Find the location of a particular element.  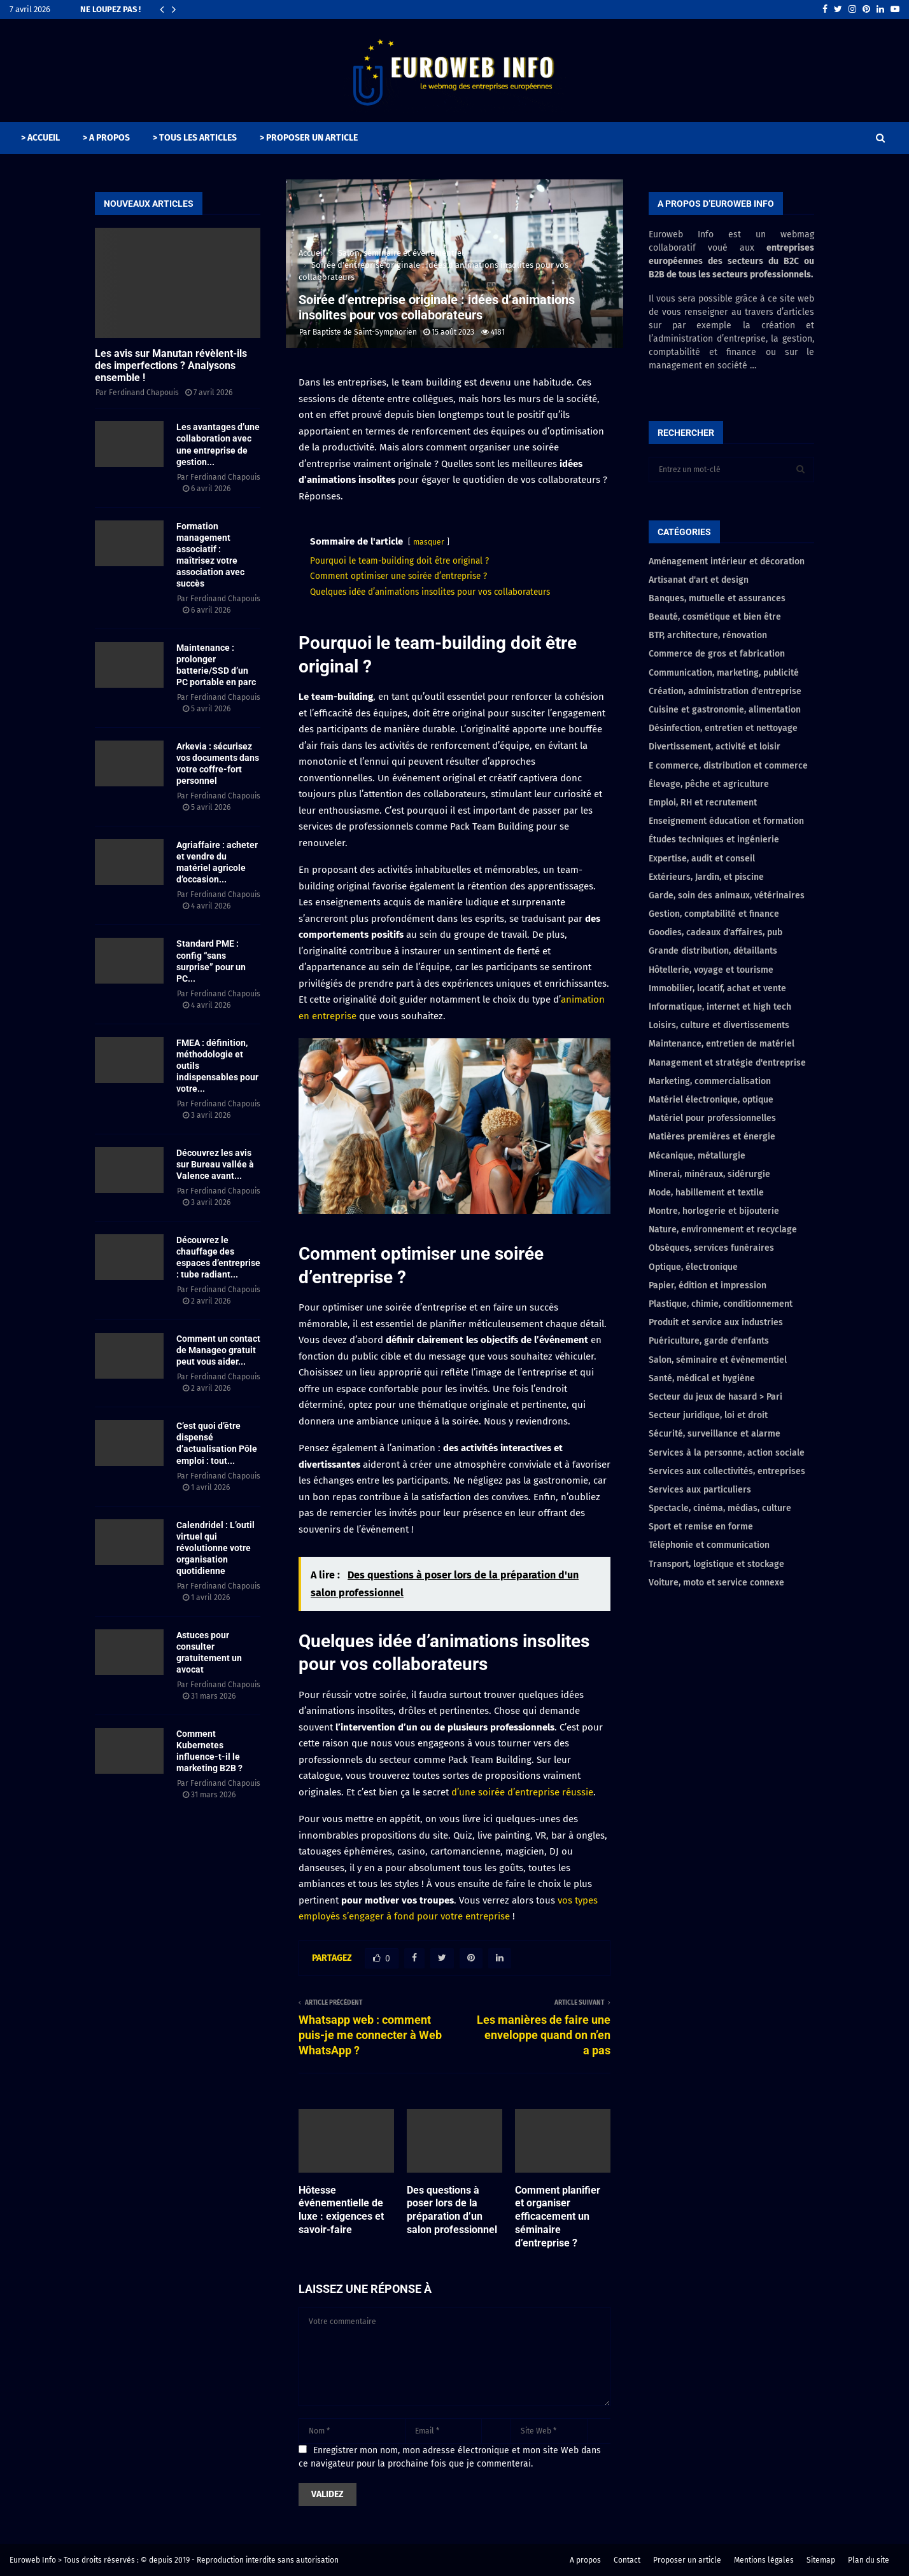

Secteur du jeux de hasard > Pari is located at coordinates (715, 1396).